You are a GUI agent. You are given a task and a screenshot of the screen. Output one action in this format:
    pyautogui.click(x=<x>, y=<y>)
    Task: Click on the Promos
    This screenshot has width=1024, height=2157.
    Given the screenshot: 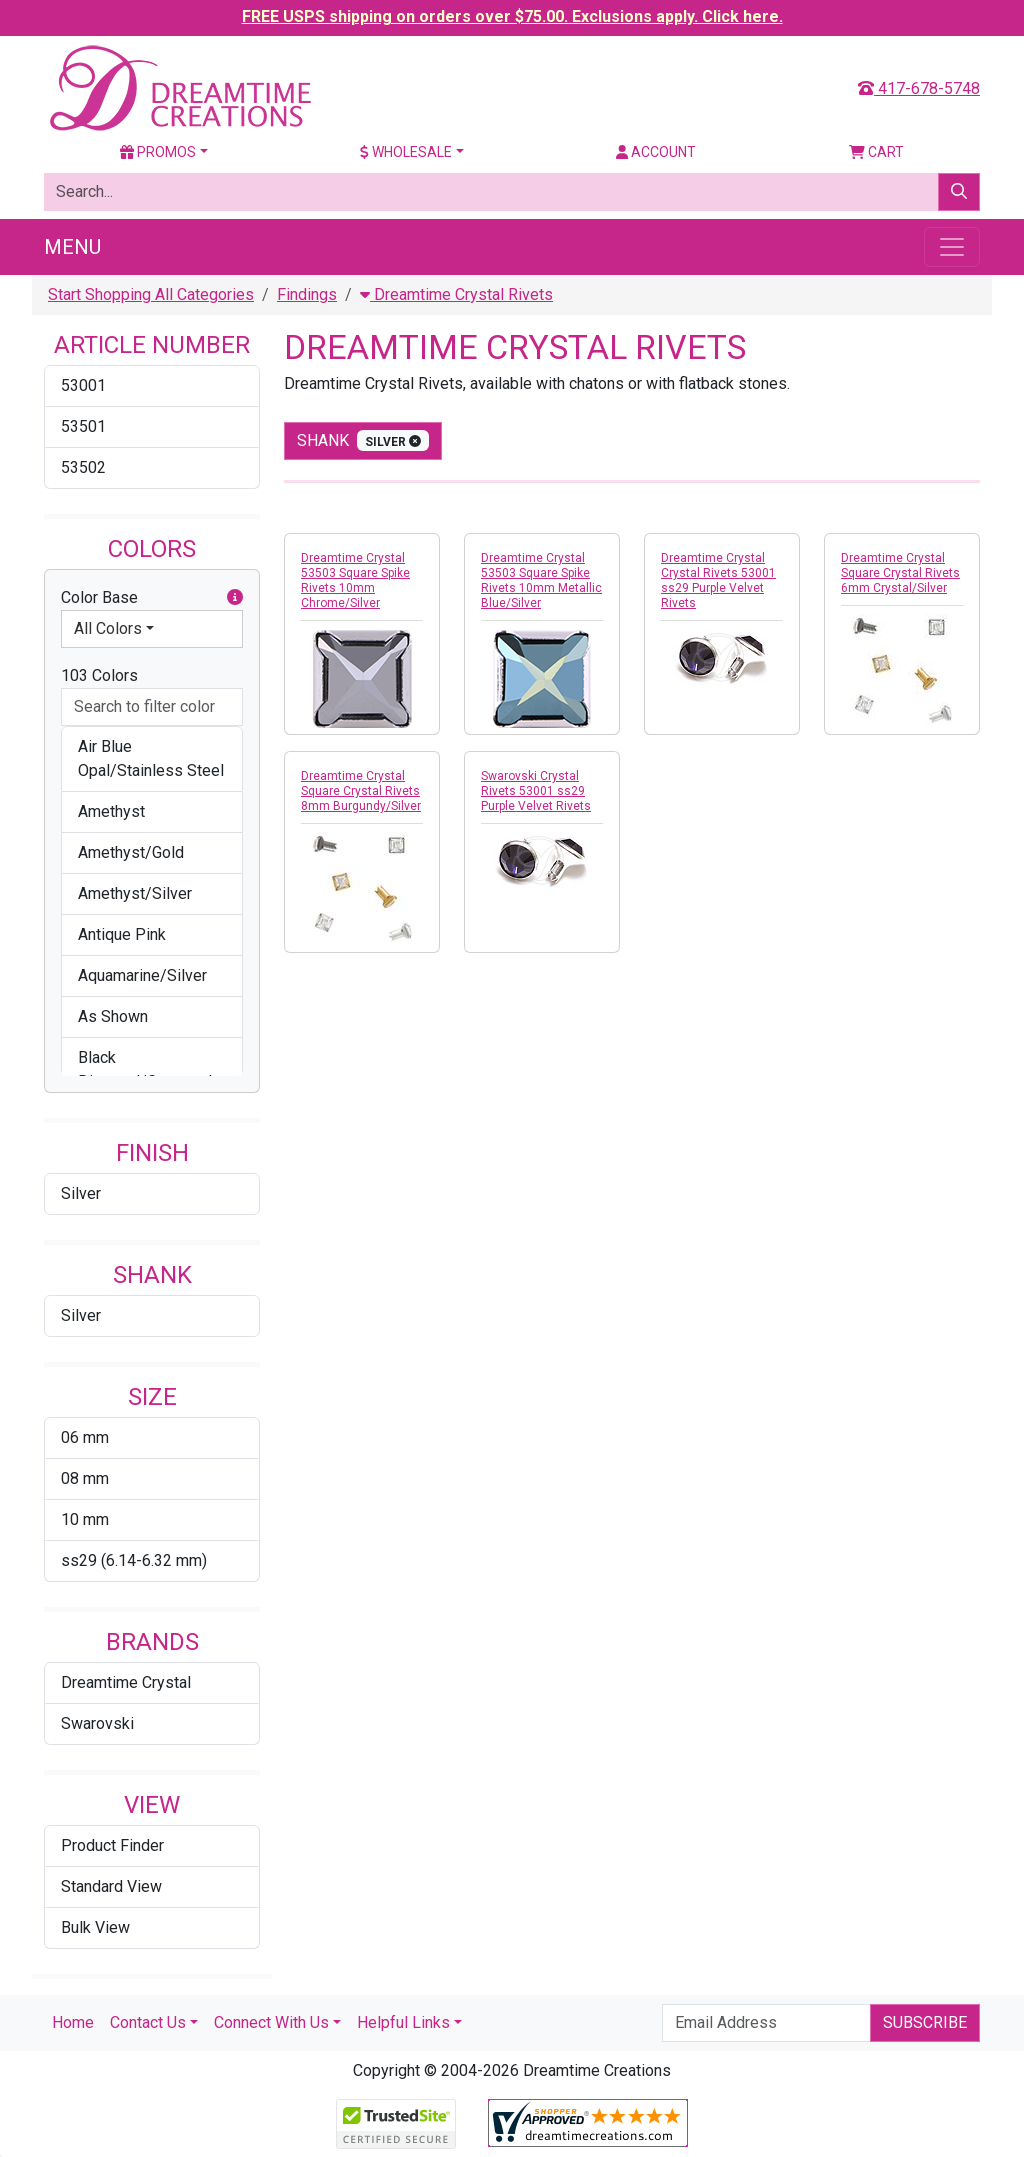 What is the action you would take?
    pyautogui.click(x=158, y=152)
    